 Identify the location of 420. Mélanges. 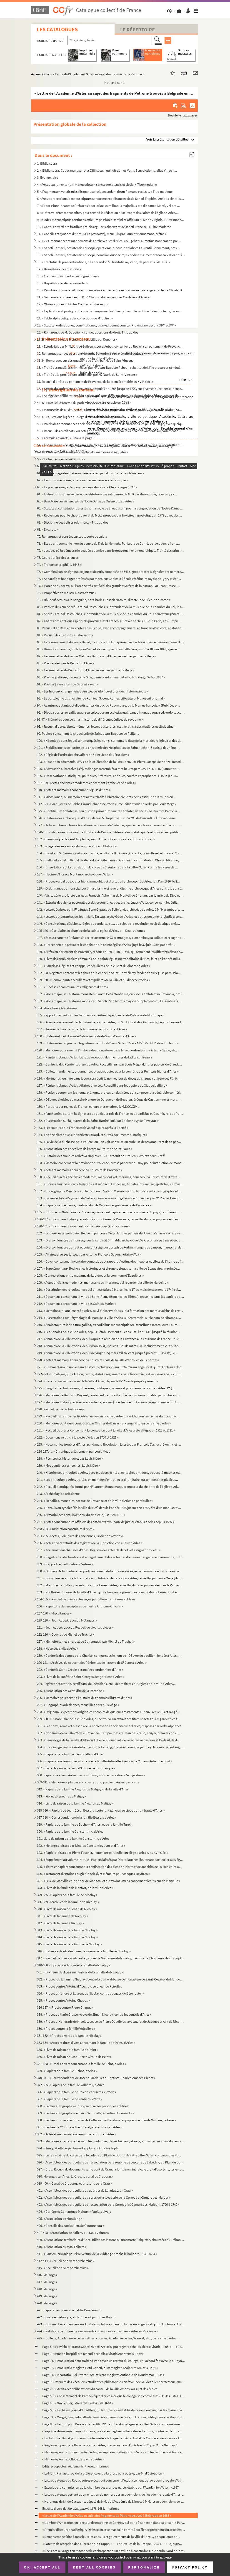
(47, 2303).